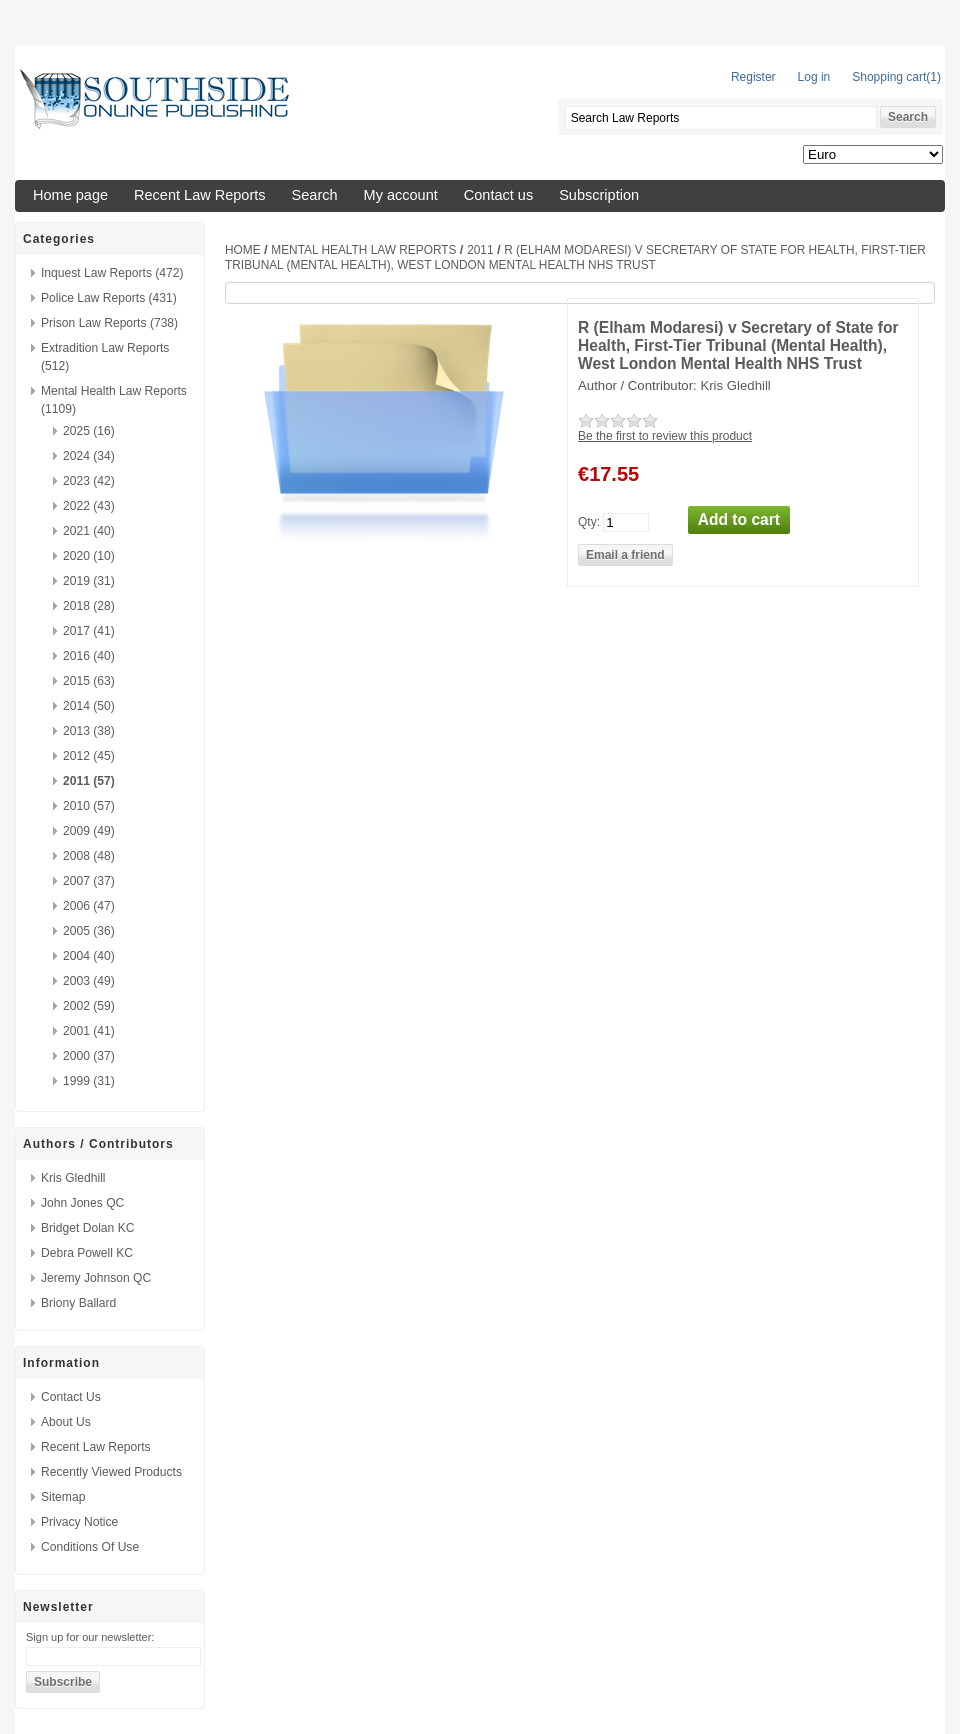  Describe the element at coordinates (89, 656) in the screenshot. I see `2016 (40)` at that location.